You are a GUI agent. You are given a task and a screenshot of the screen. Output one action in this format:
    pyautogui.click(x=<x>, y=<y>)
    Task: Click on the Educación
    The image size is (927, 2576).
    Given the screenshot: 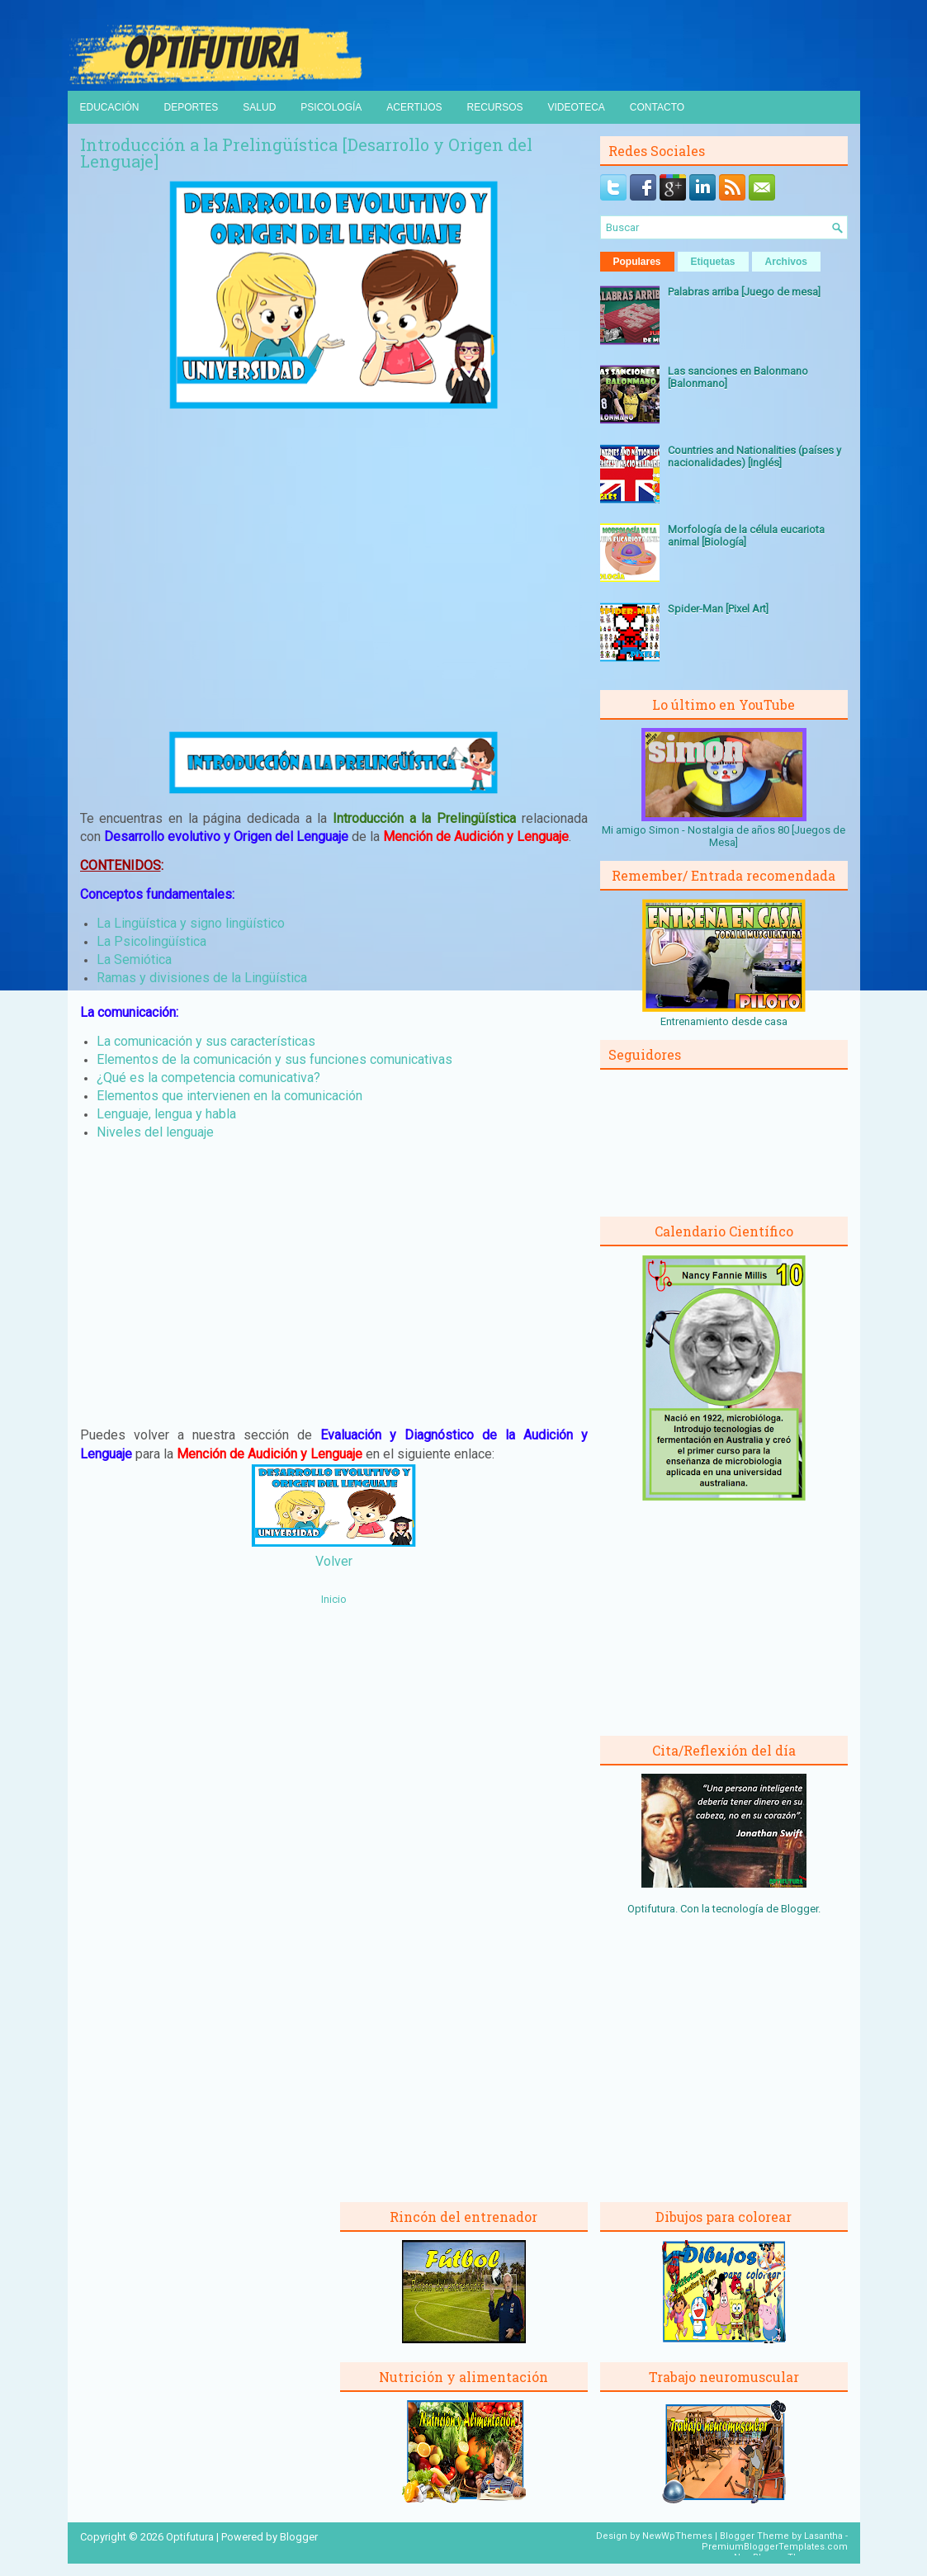 What is the action you would take?
    pyautogui.click(x=110, y=107)
    